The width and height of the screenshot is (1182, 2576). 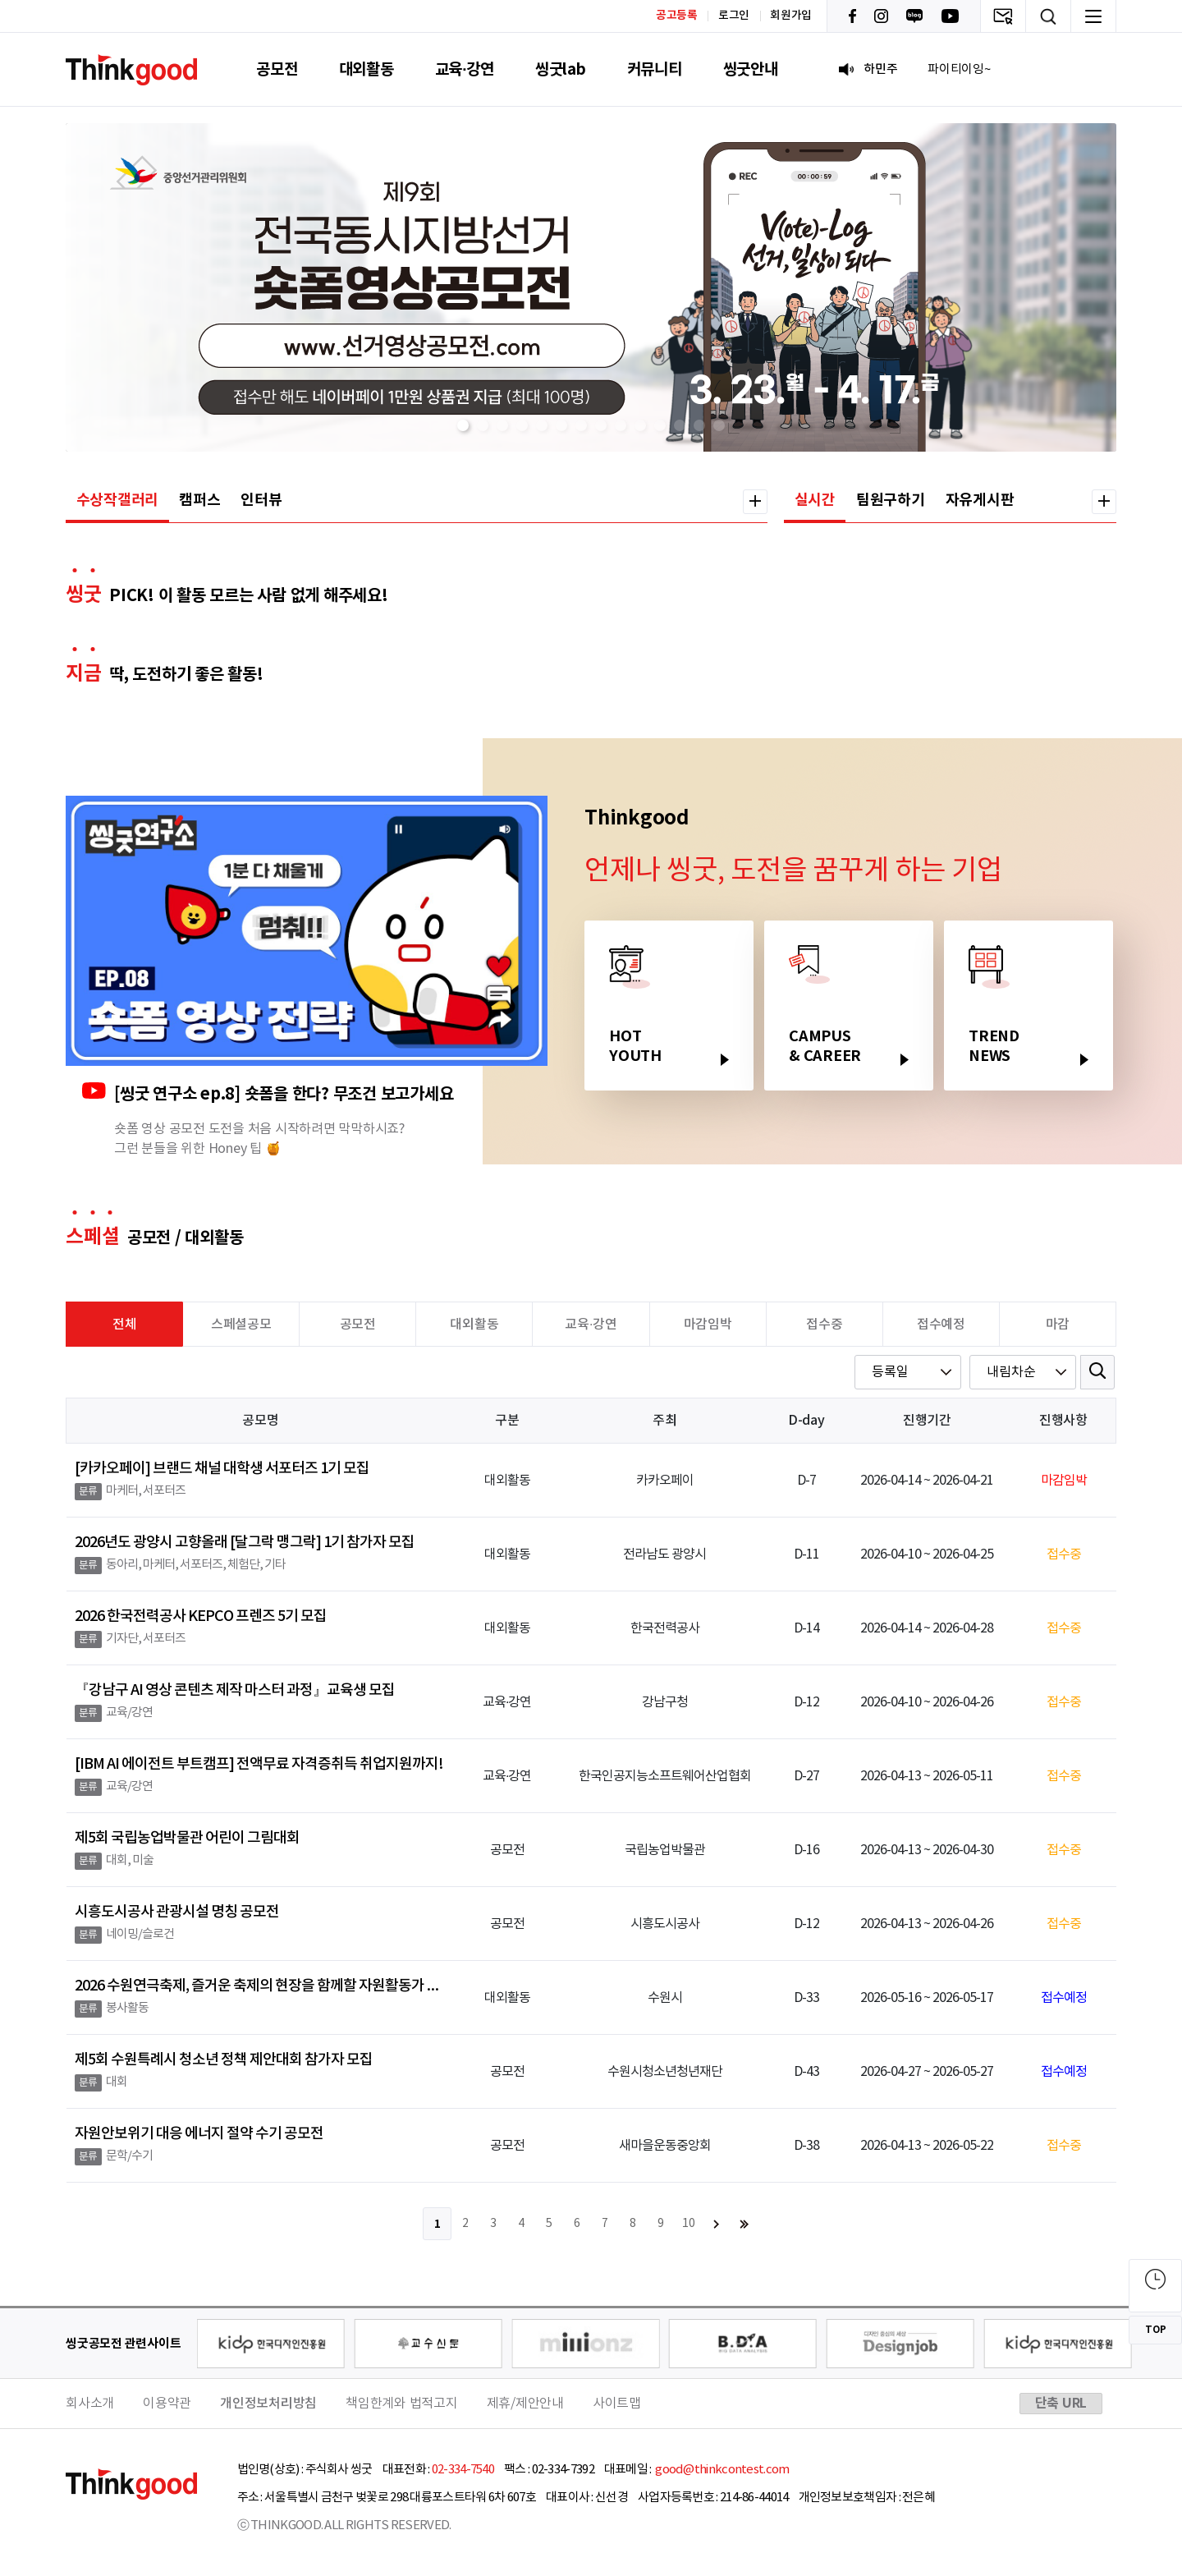 I want to click on 캠퍼스, so click(x=199, y=500).